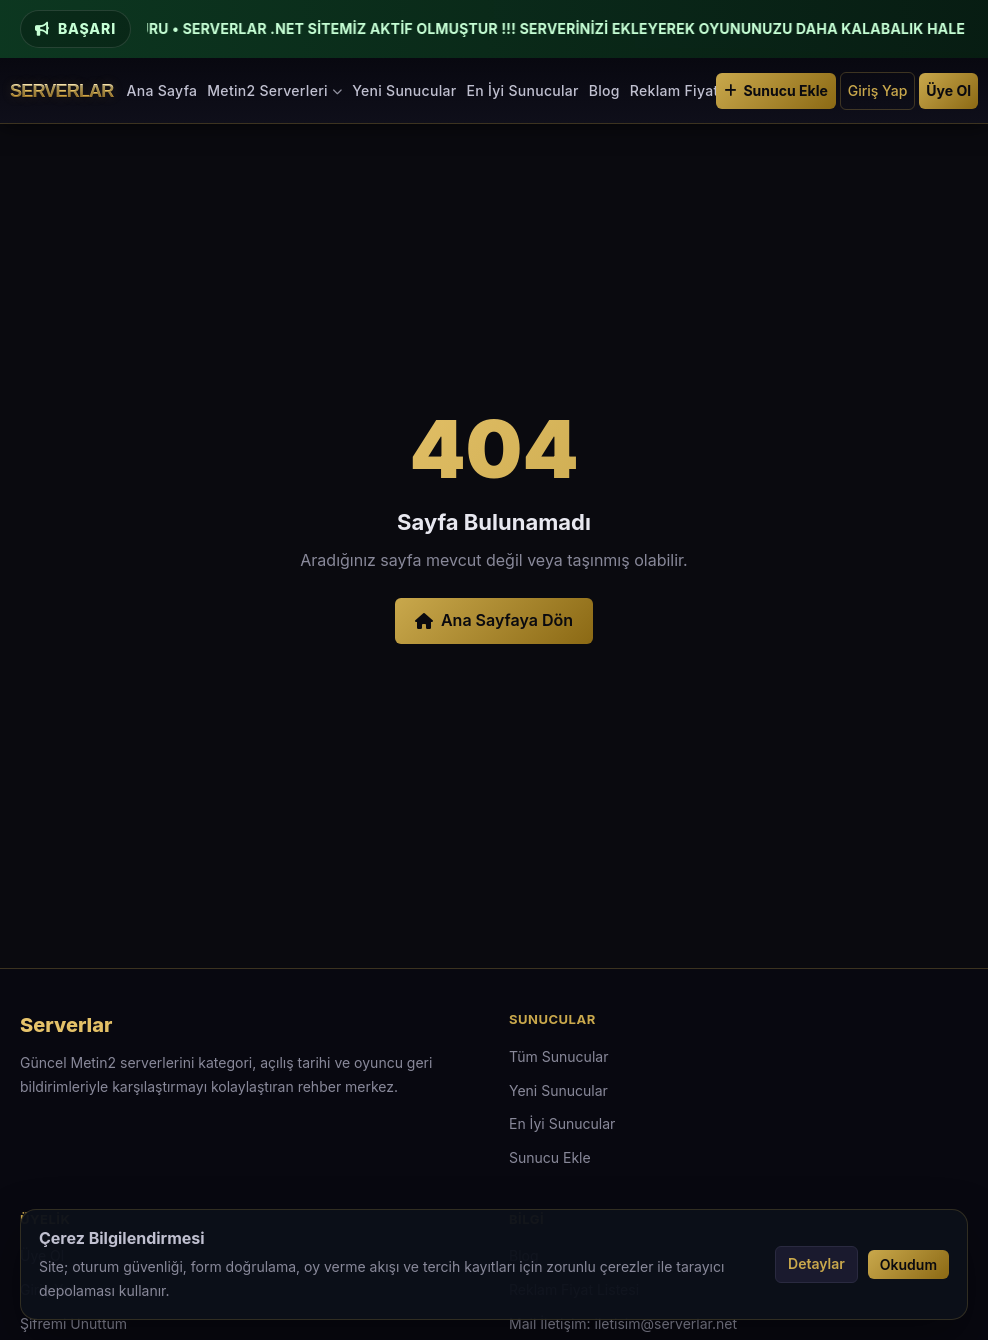 This screenshot has height=1340, width=988. What do you see at coordinates (73, 1323) in the screenshot?
I see `Şifremi Unuttum` at bounding box center [73, 1323].